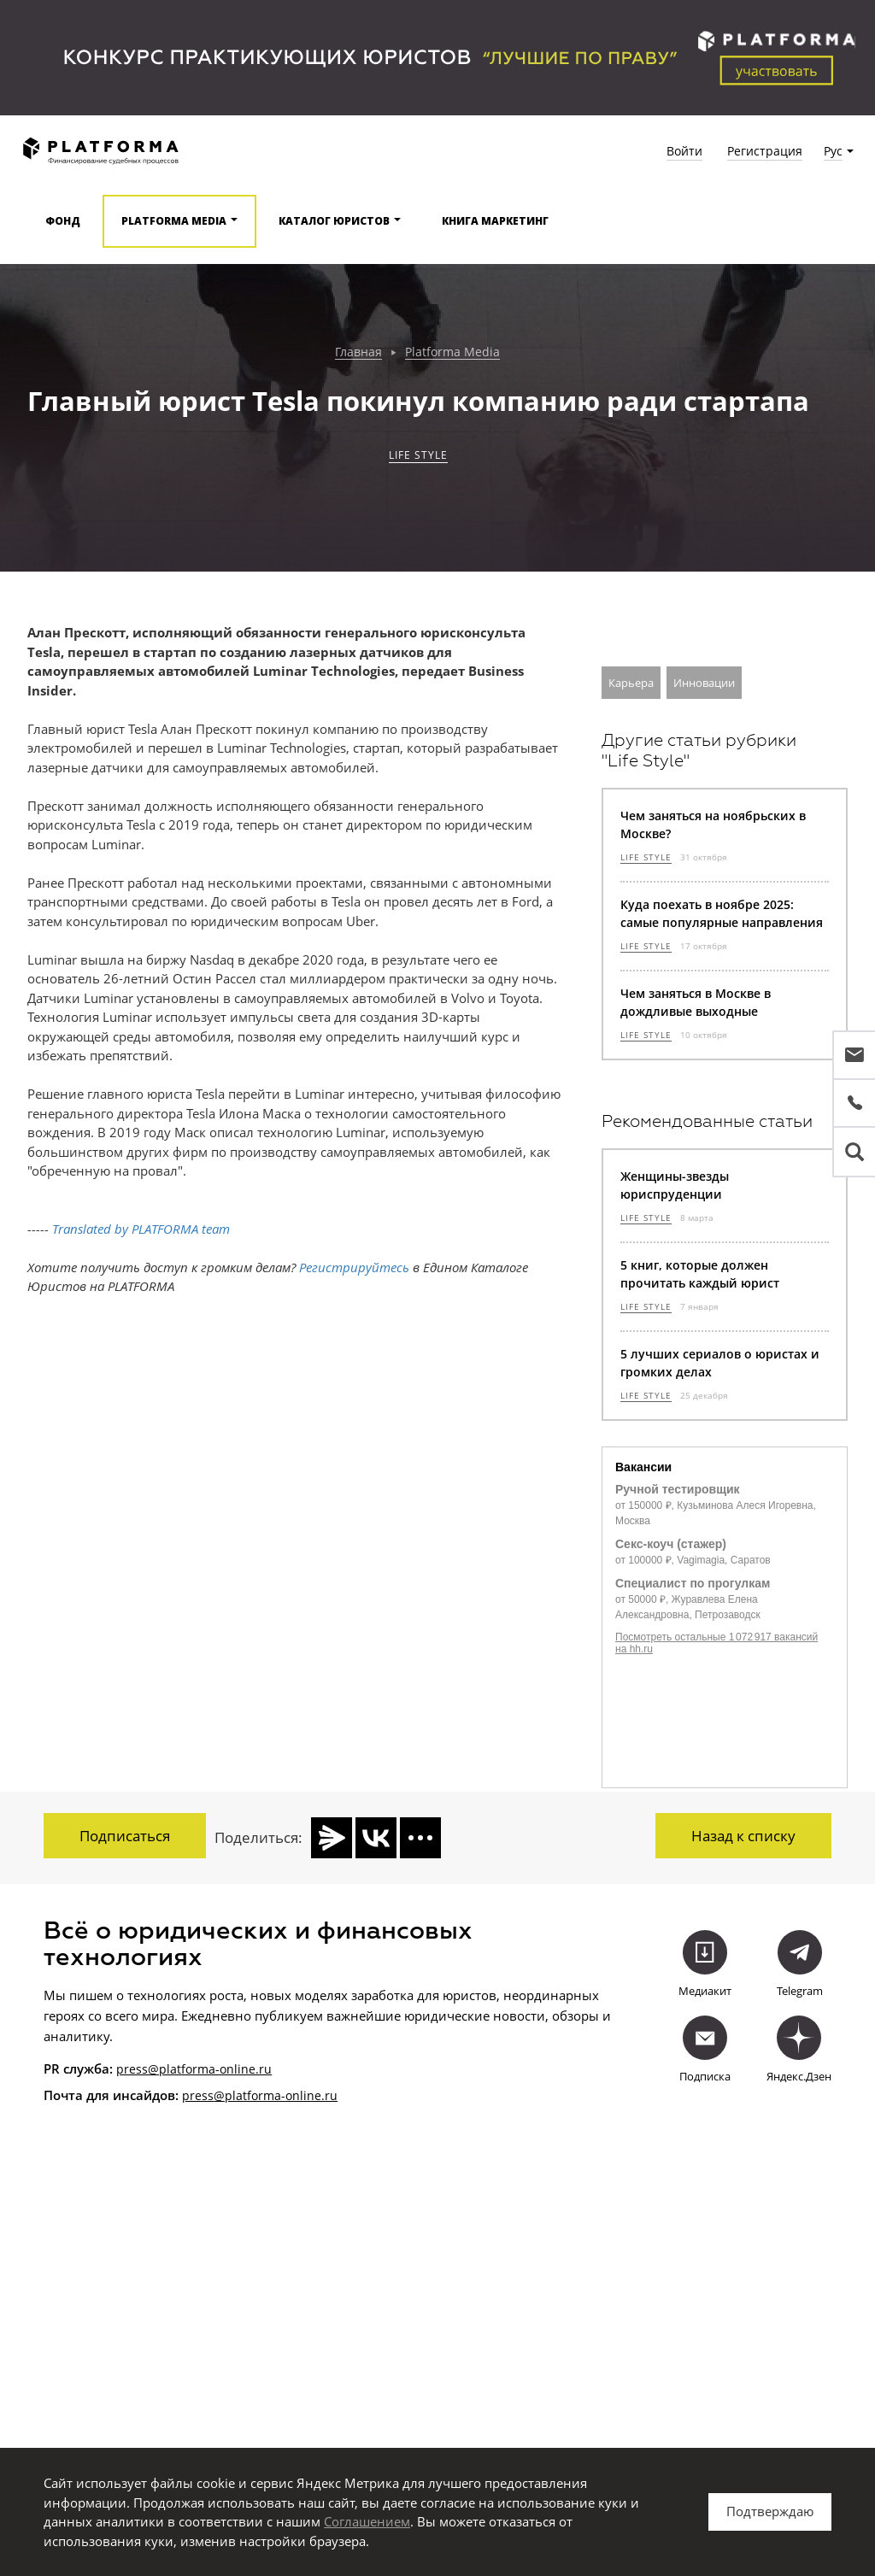  I want to click on Подписаться, so click(124, 1835).